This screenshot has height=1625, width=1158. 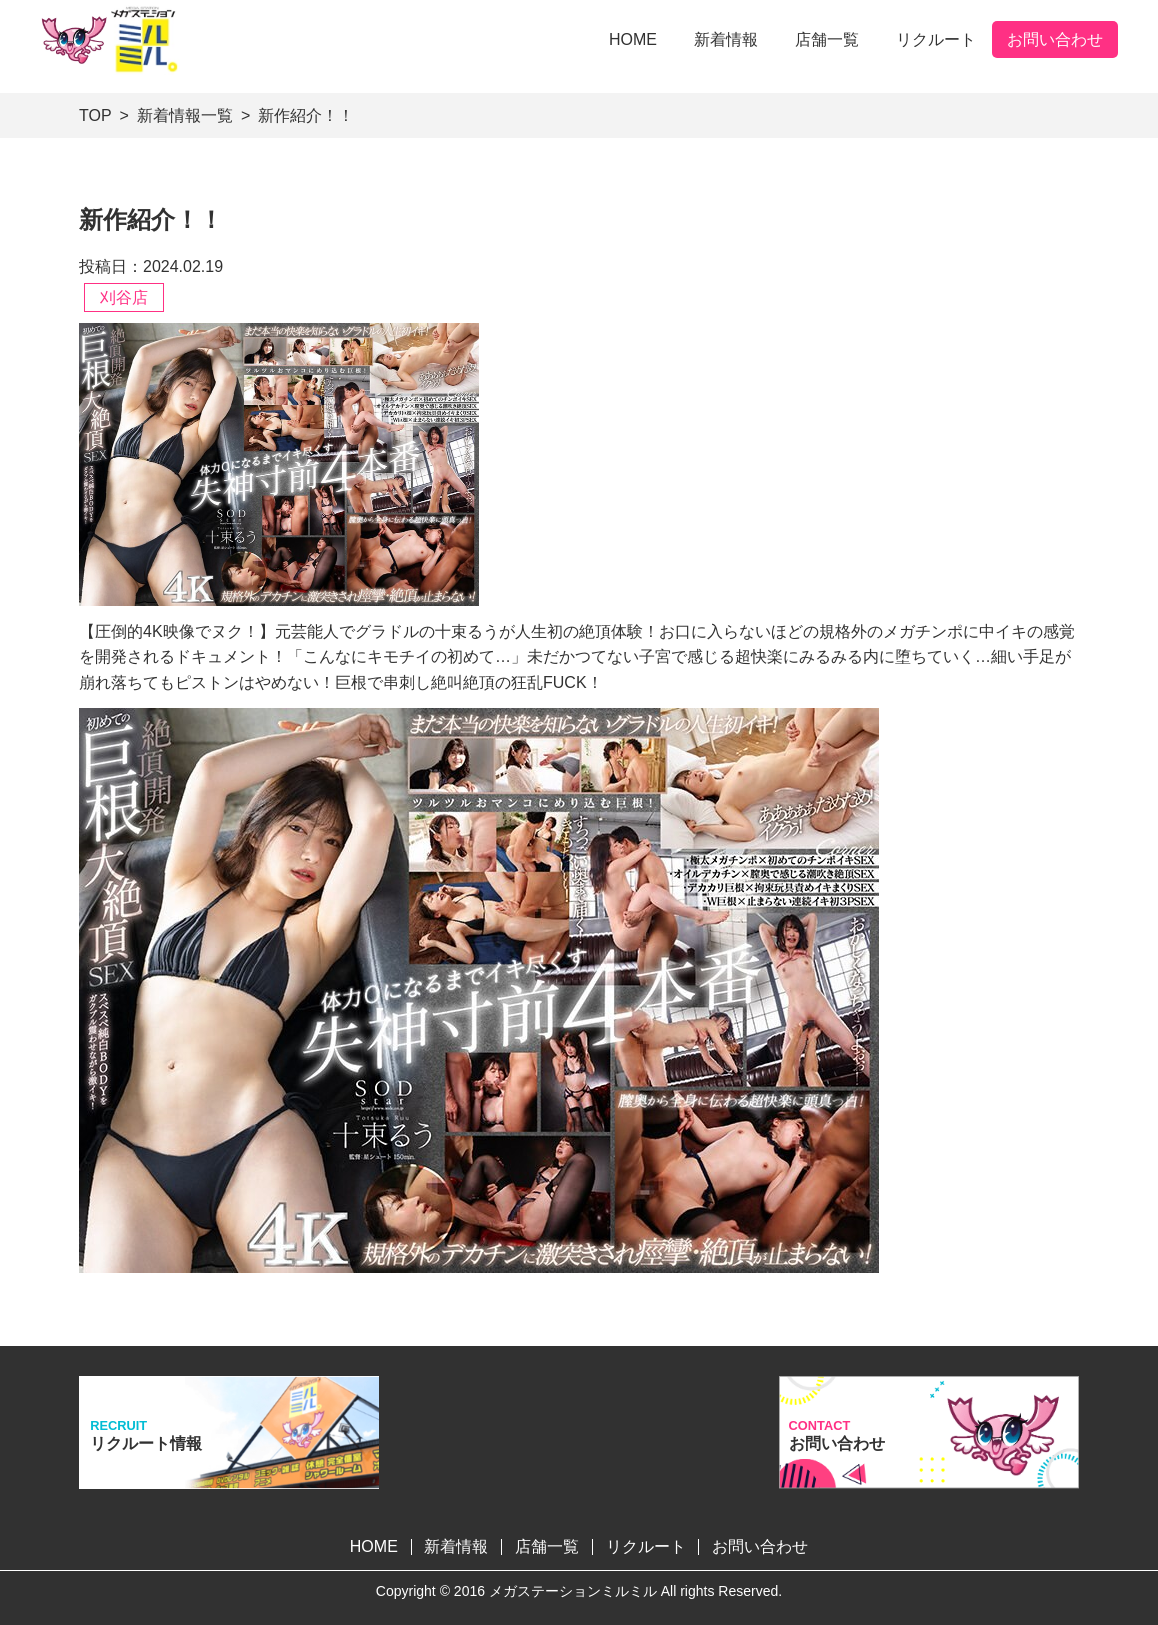 I want to click on 新着情報, so click(x=726, y=39).